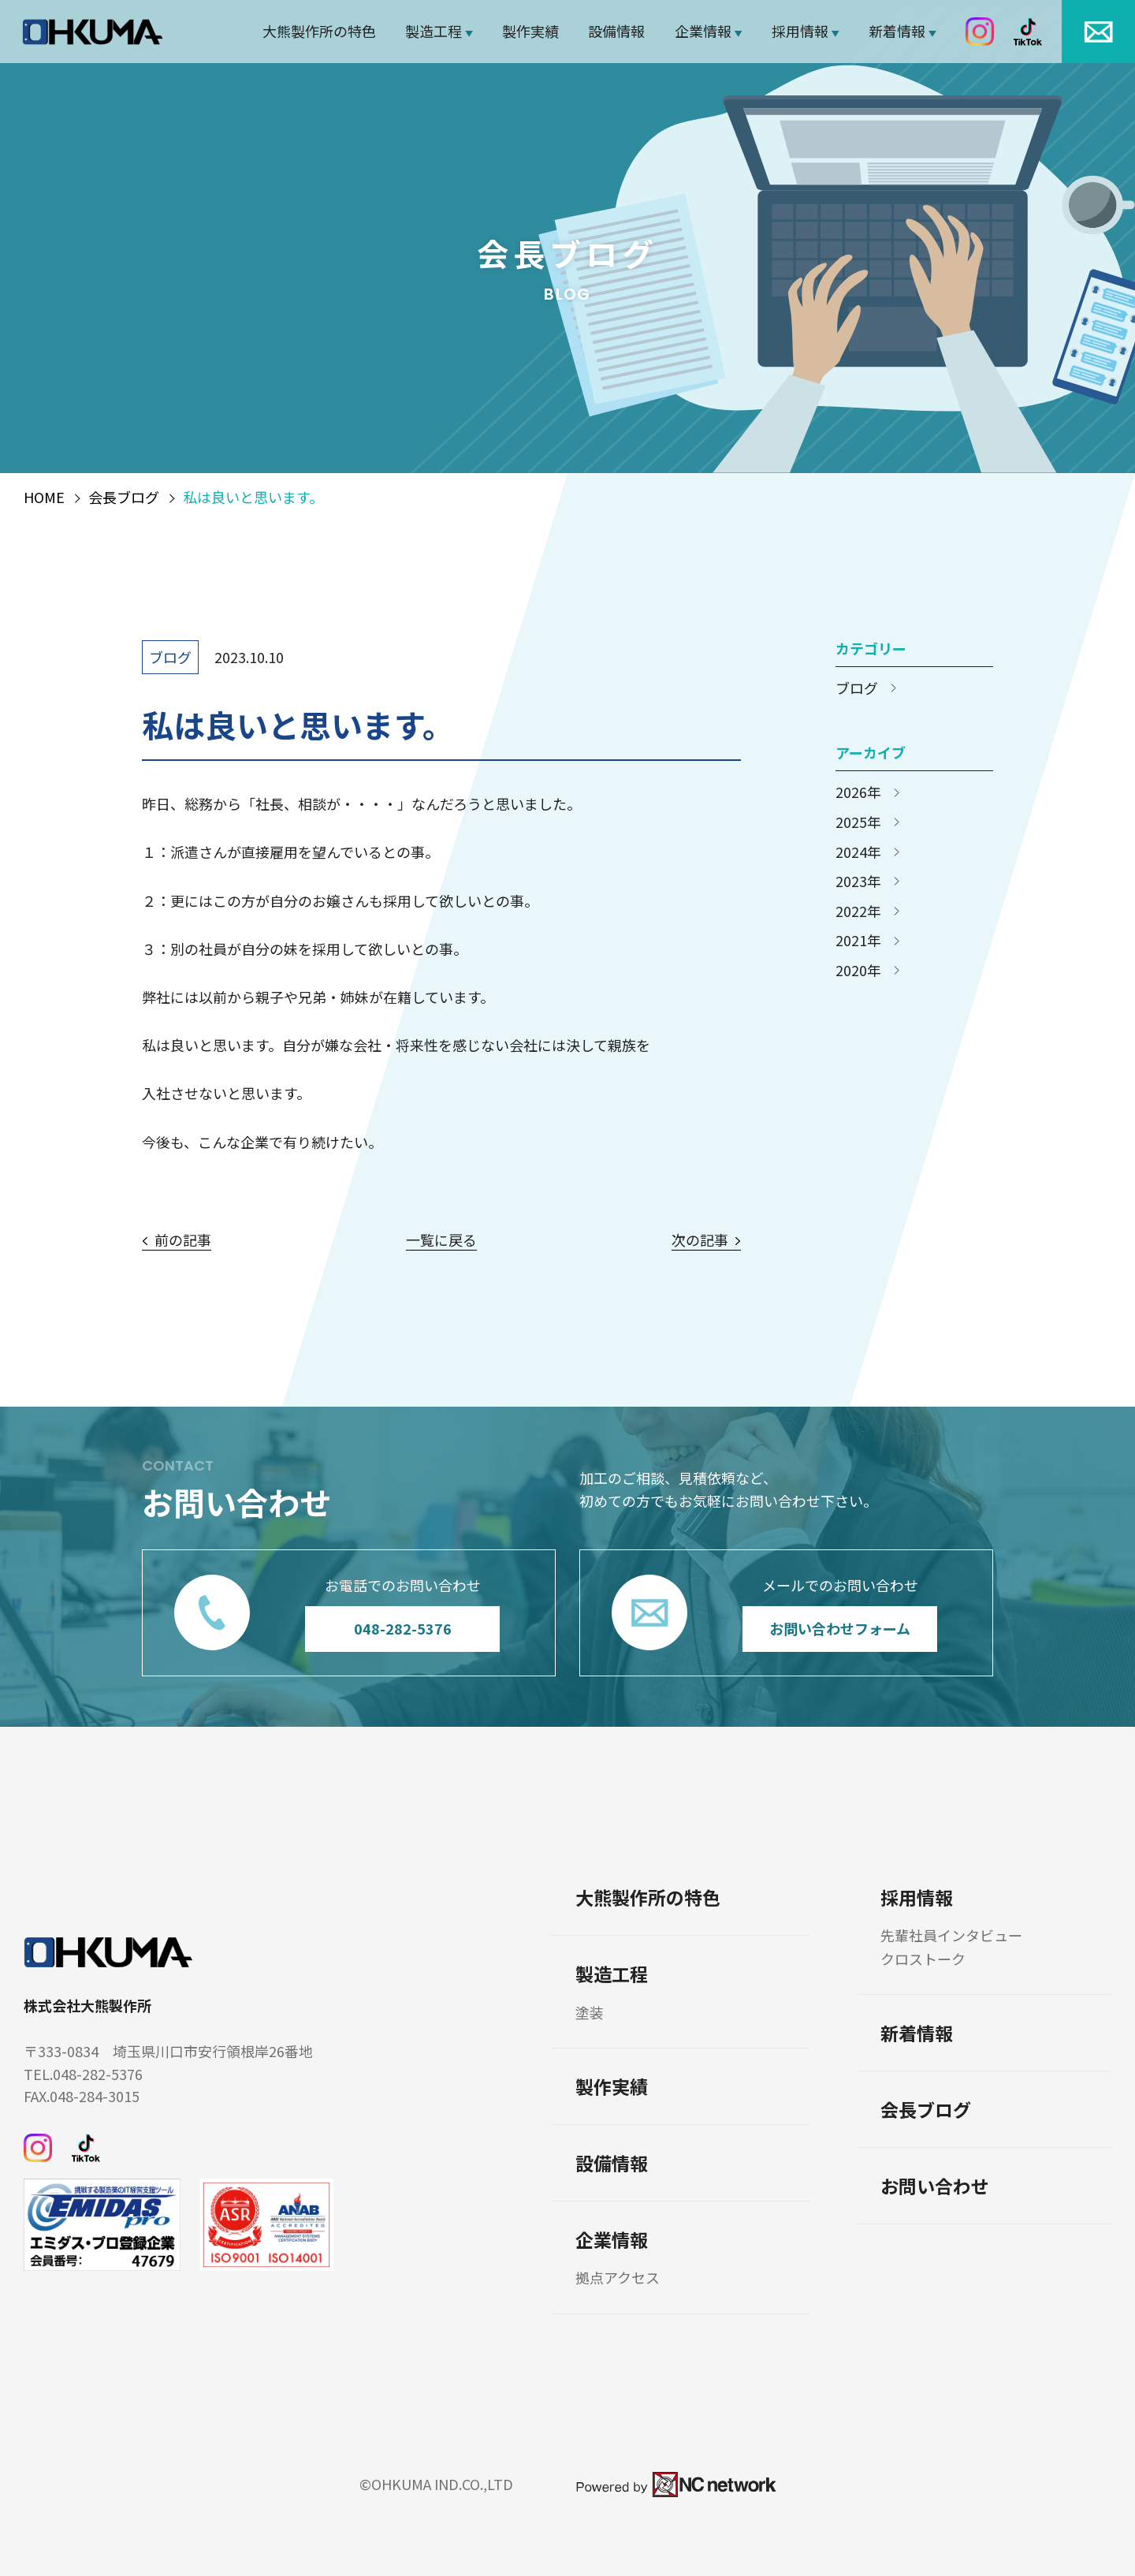 This screenshot has width=1135, height=2576. I want to click on HOME, so click(44, 497).